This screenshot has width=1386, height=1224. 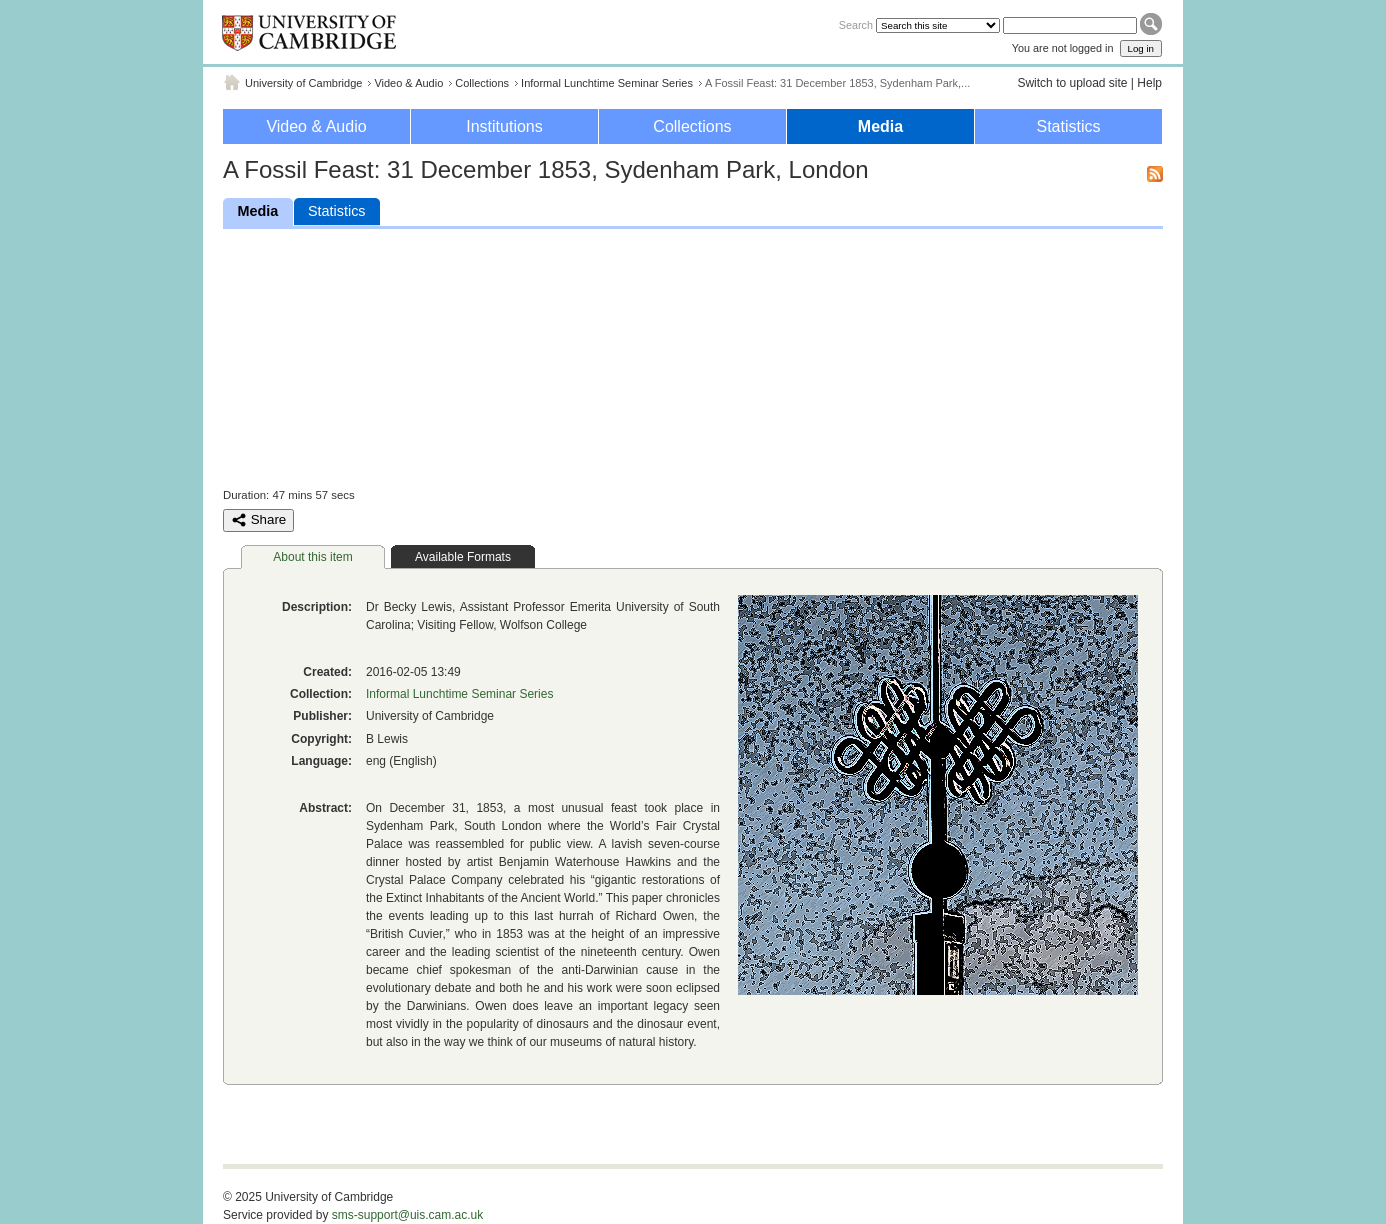 What do you see at coordinates (1068, 126) in the screenshot?
I see `Statistics` at bounding box center [1068, 126].